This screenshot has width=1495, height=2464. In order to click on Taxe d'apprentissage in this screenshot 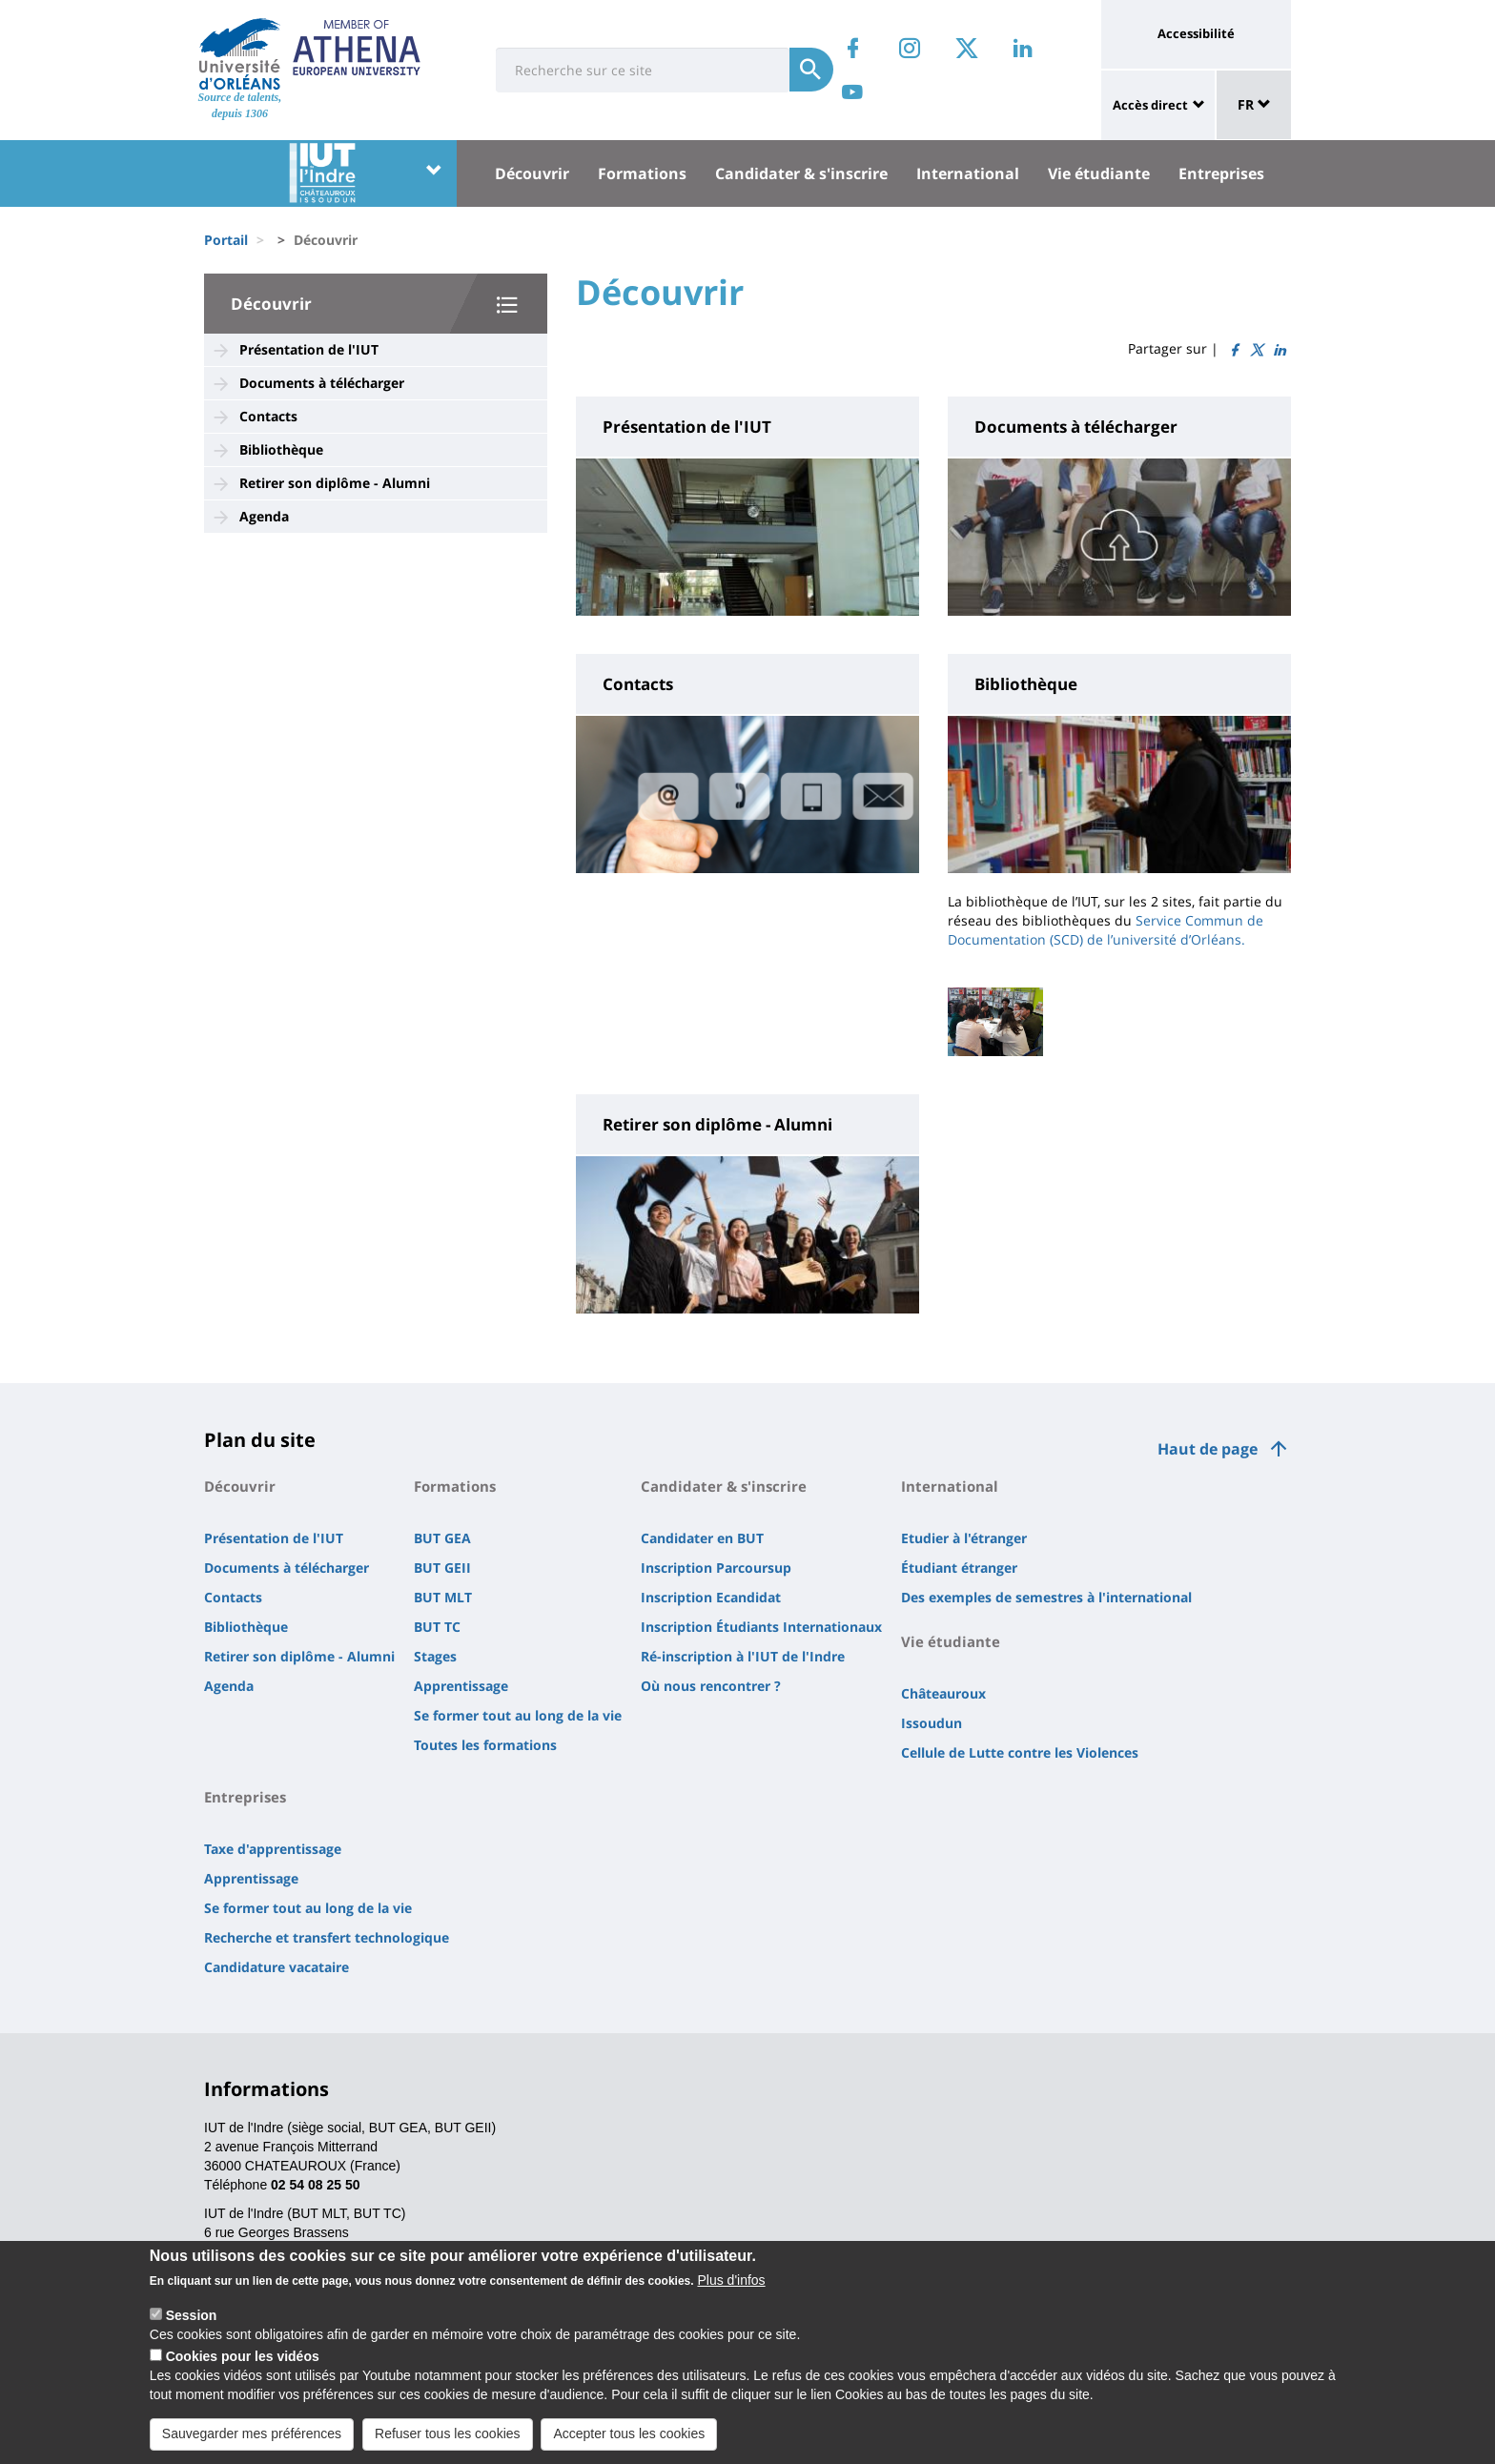, I will do `click(272, 1849)`.